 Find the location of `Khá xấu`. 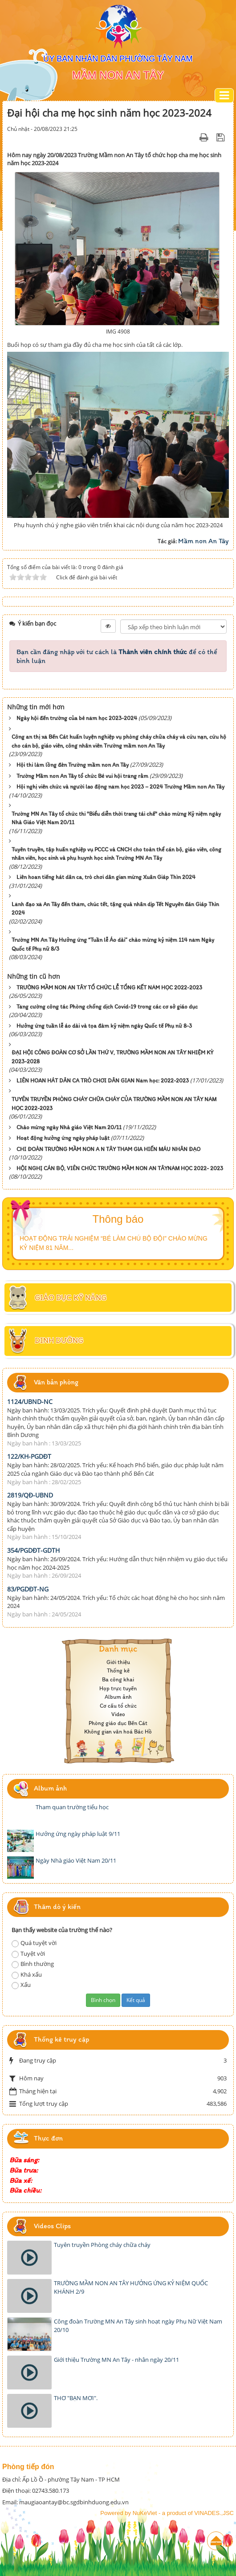

Khá xấu is located at coordinates (27, 1974).